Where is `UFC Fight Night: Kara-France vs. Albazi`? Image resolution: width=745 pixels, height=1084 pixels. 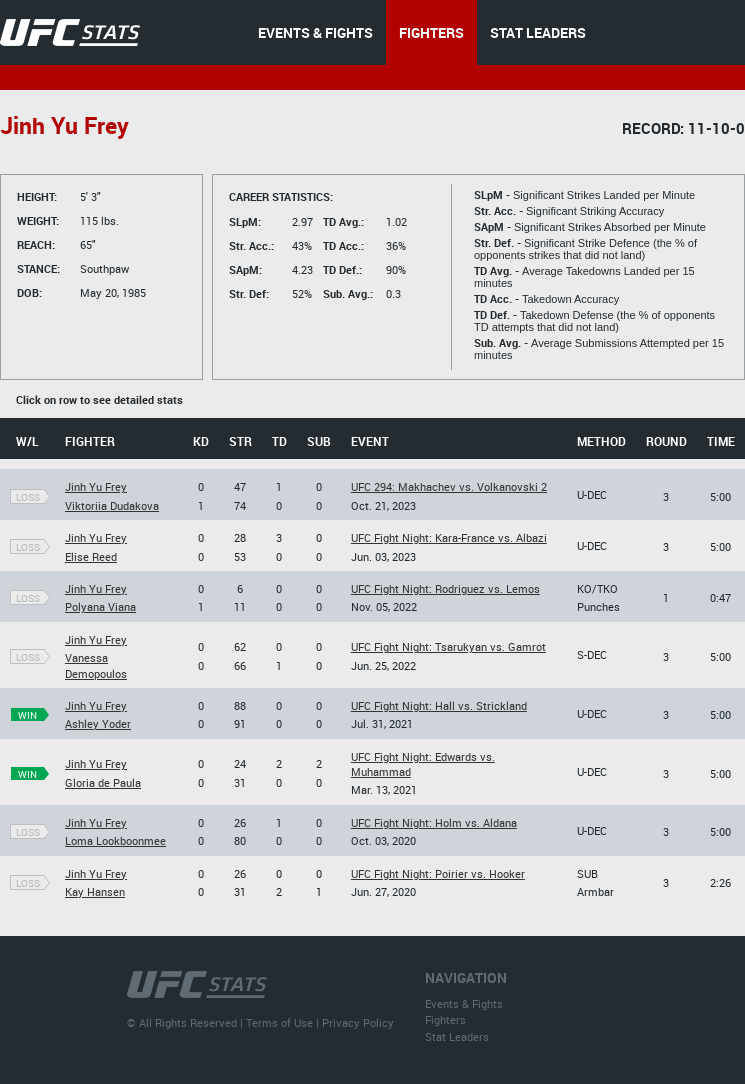
UFC Fight Night: Kara-France vs. Albazi is located at coordinates (449, 537).